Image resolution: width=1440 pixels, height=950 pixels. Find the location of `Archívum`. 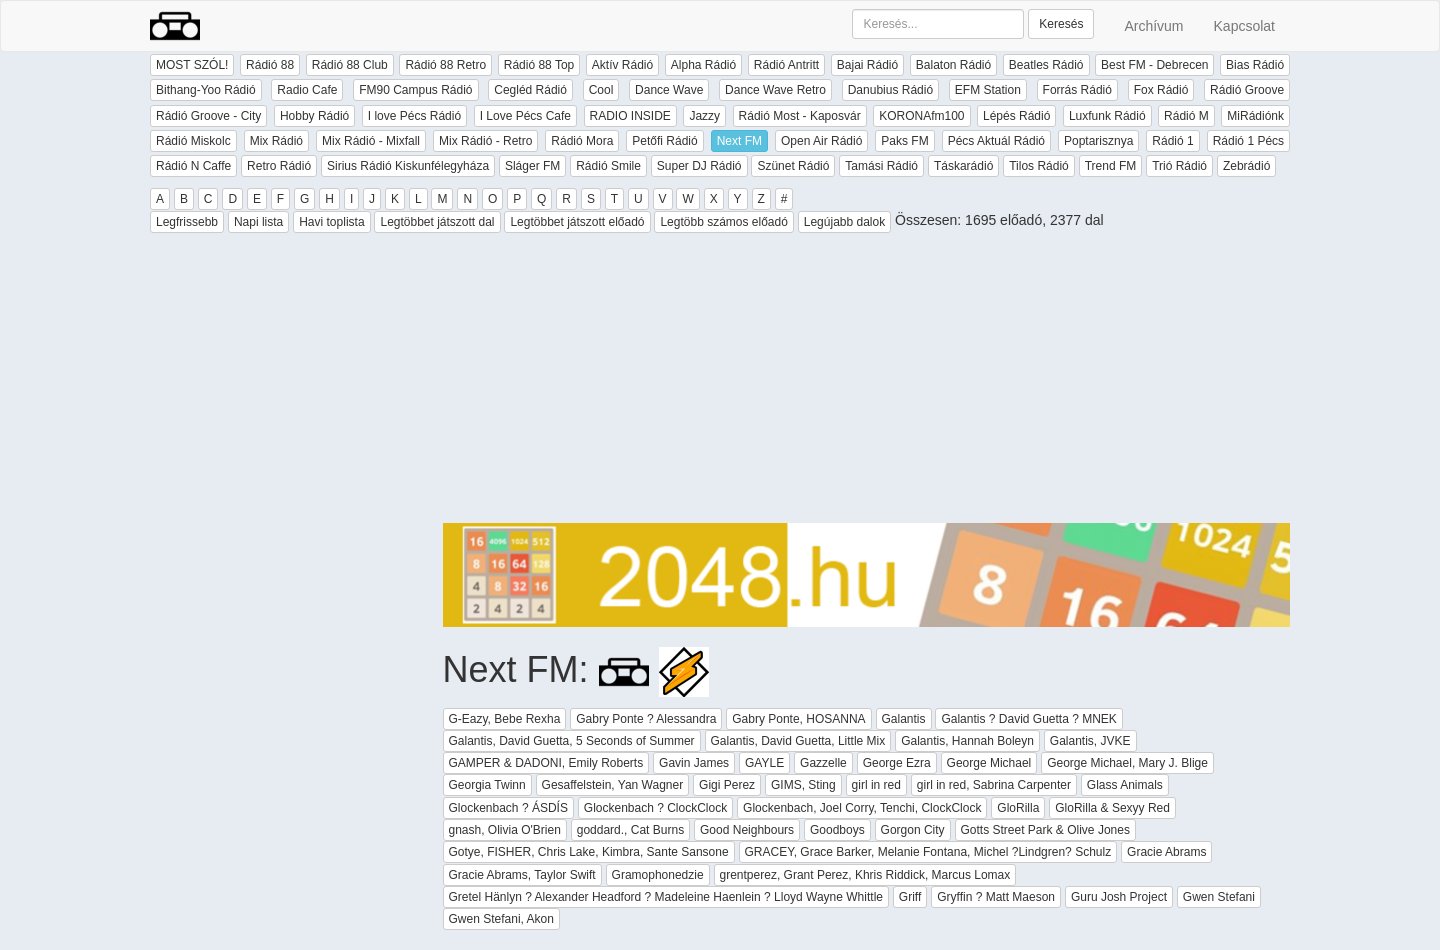

Archívum is located at coordinates (1153, 26).